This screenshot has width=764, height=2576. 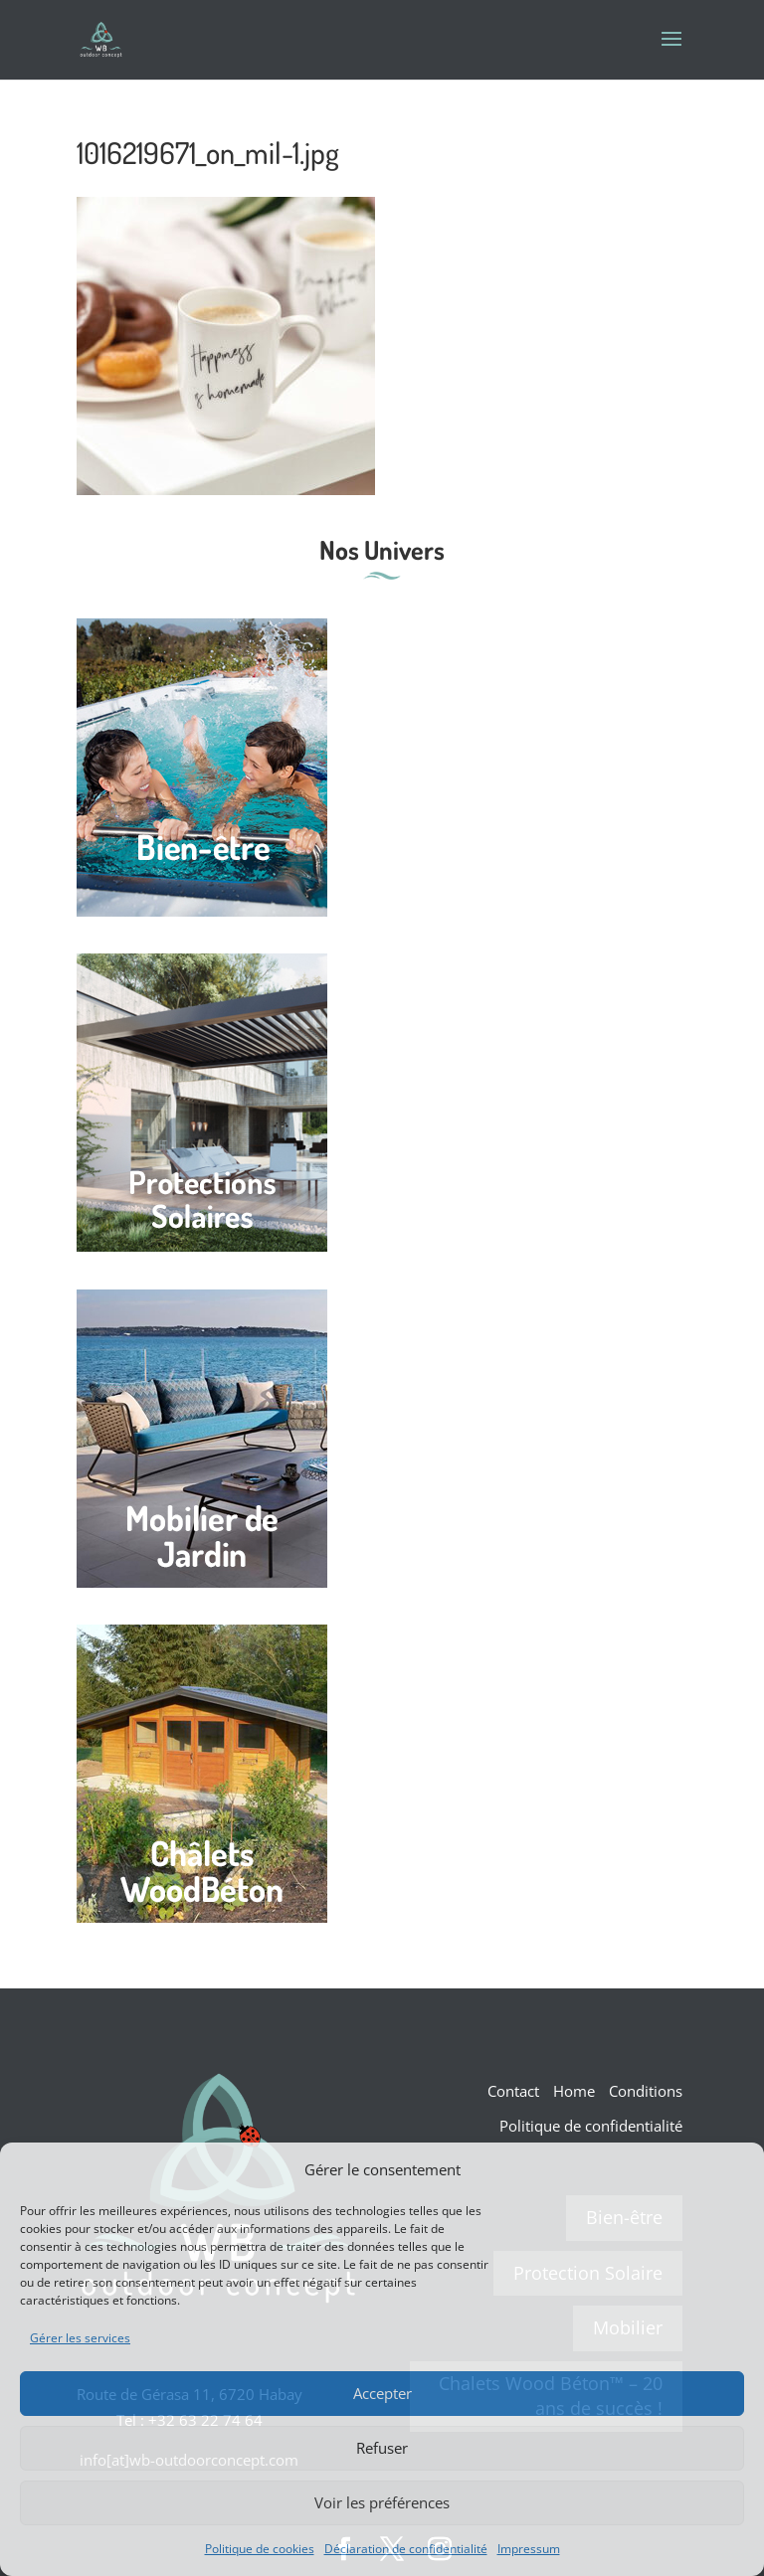 I want to click on Conditions, so click(x=645, y=2091).